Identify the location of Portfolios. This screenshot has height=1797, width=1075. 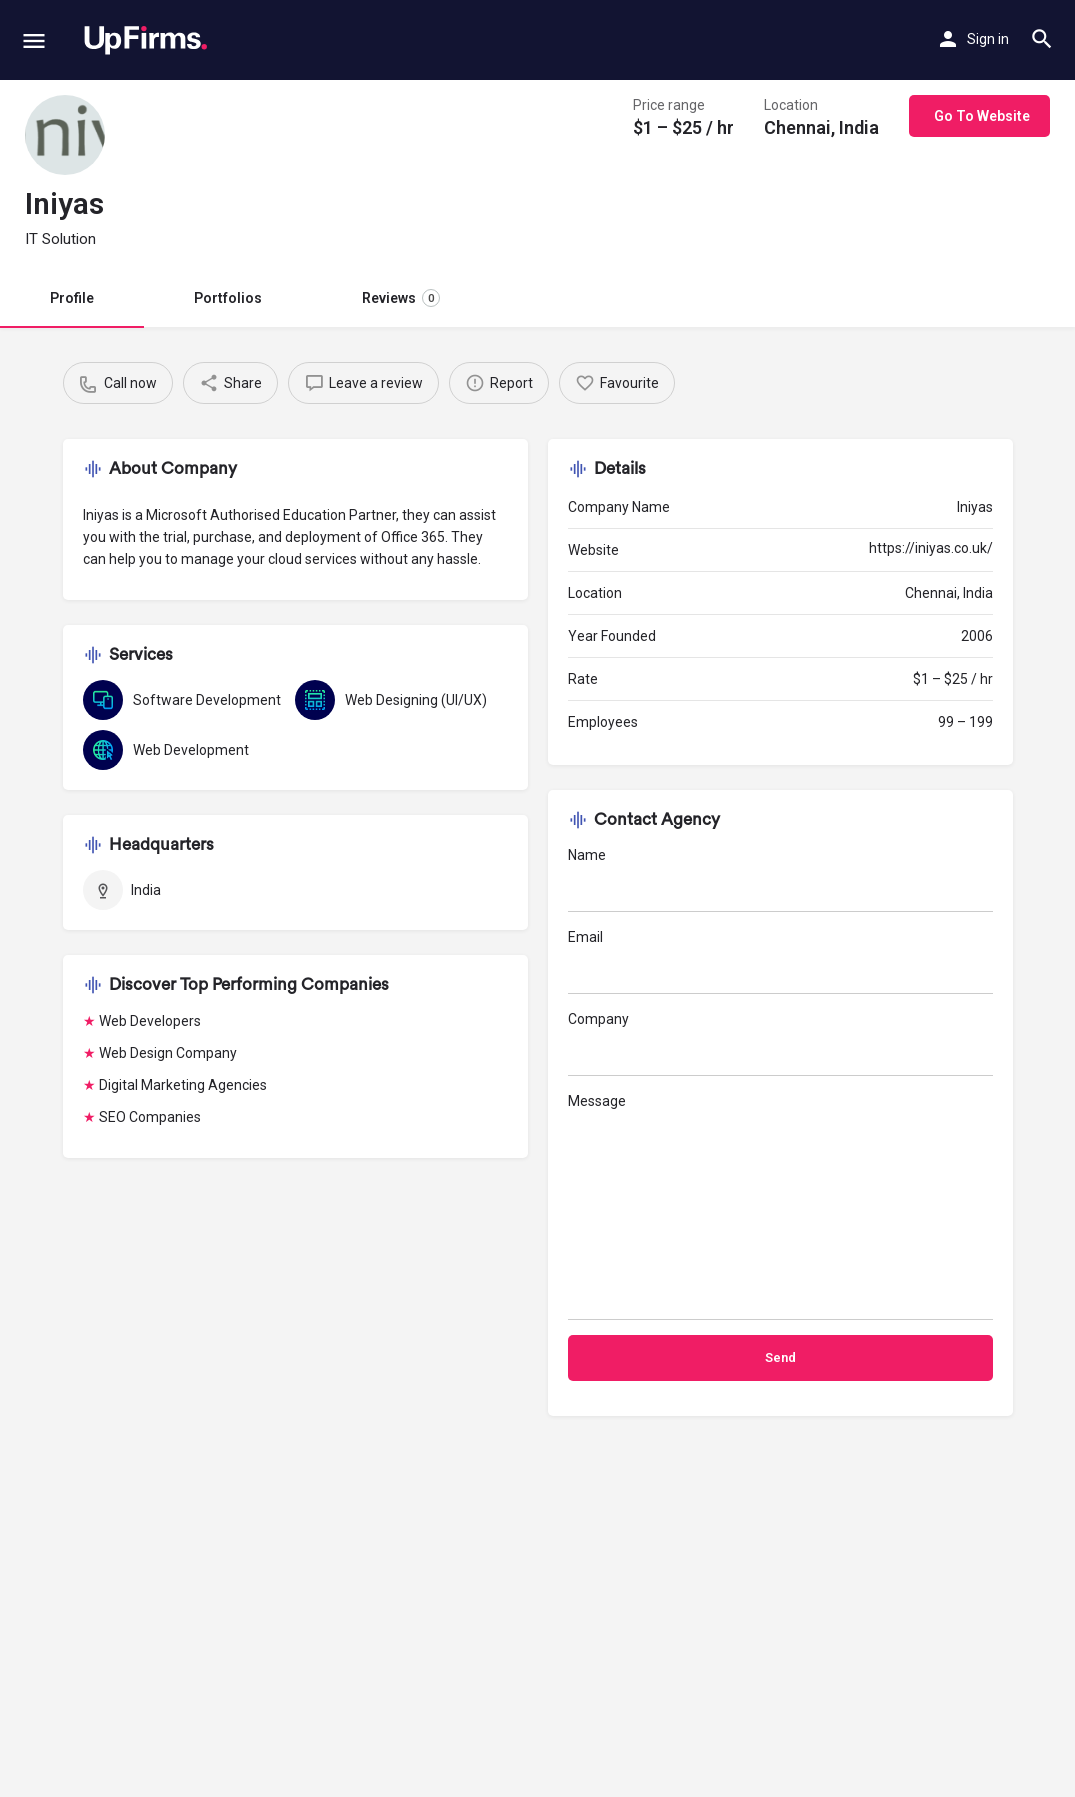
(228, 298).